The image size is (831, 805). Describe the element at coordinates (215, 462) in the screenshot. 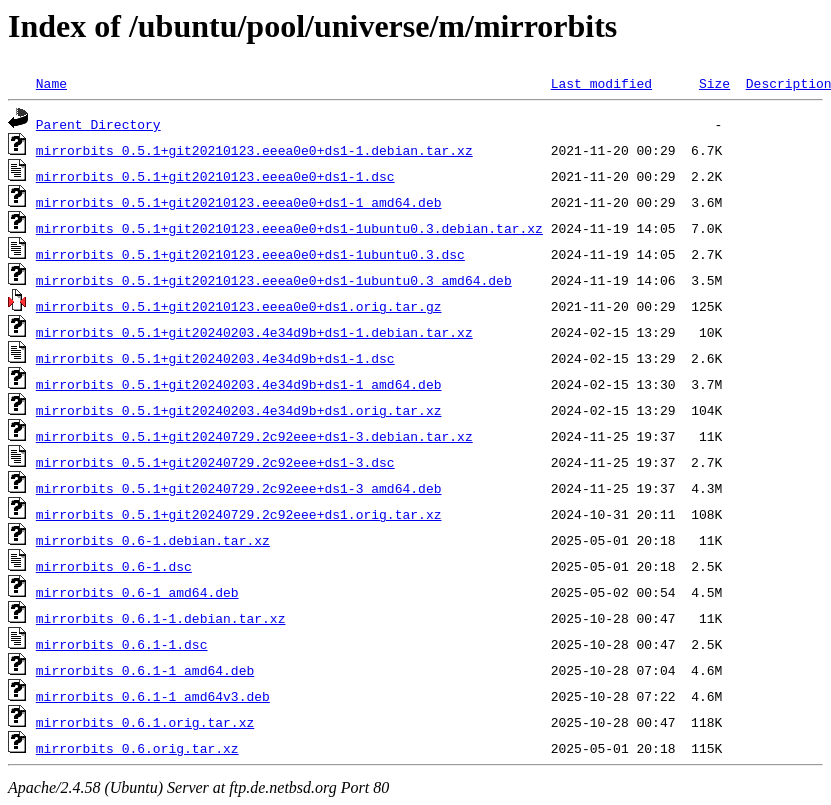

I see `mirrorbits_0.5.1+git20240729.2c92eee+ds1-3.dsc` at that location.